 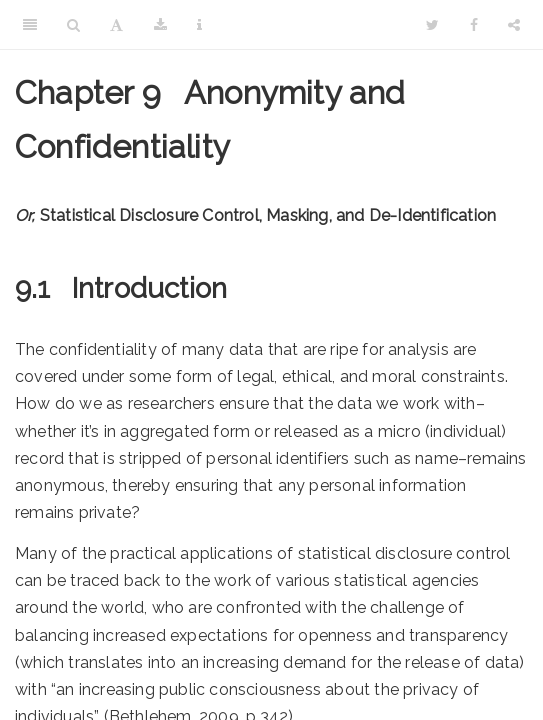 I want to click on [Font Settings], so click(x=116, y=25).